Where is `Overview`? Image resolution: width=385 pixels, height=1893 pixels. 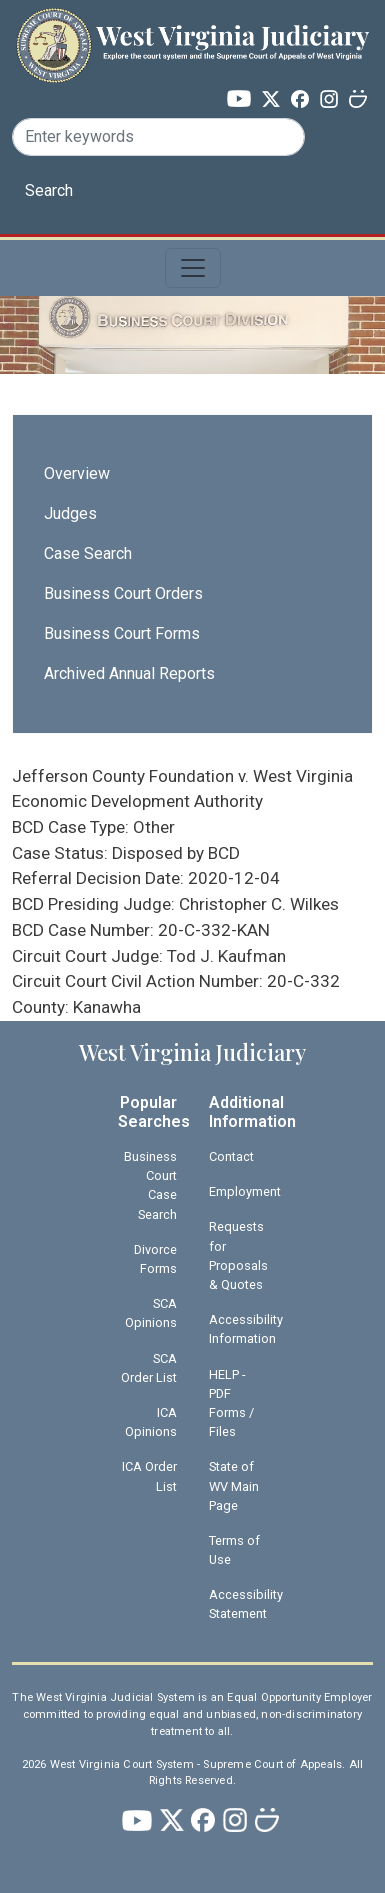
Overview is located at coordinates (77, 473).